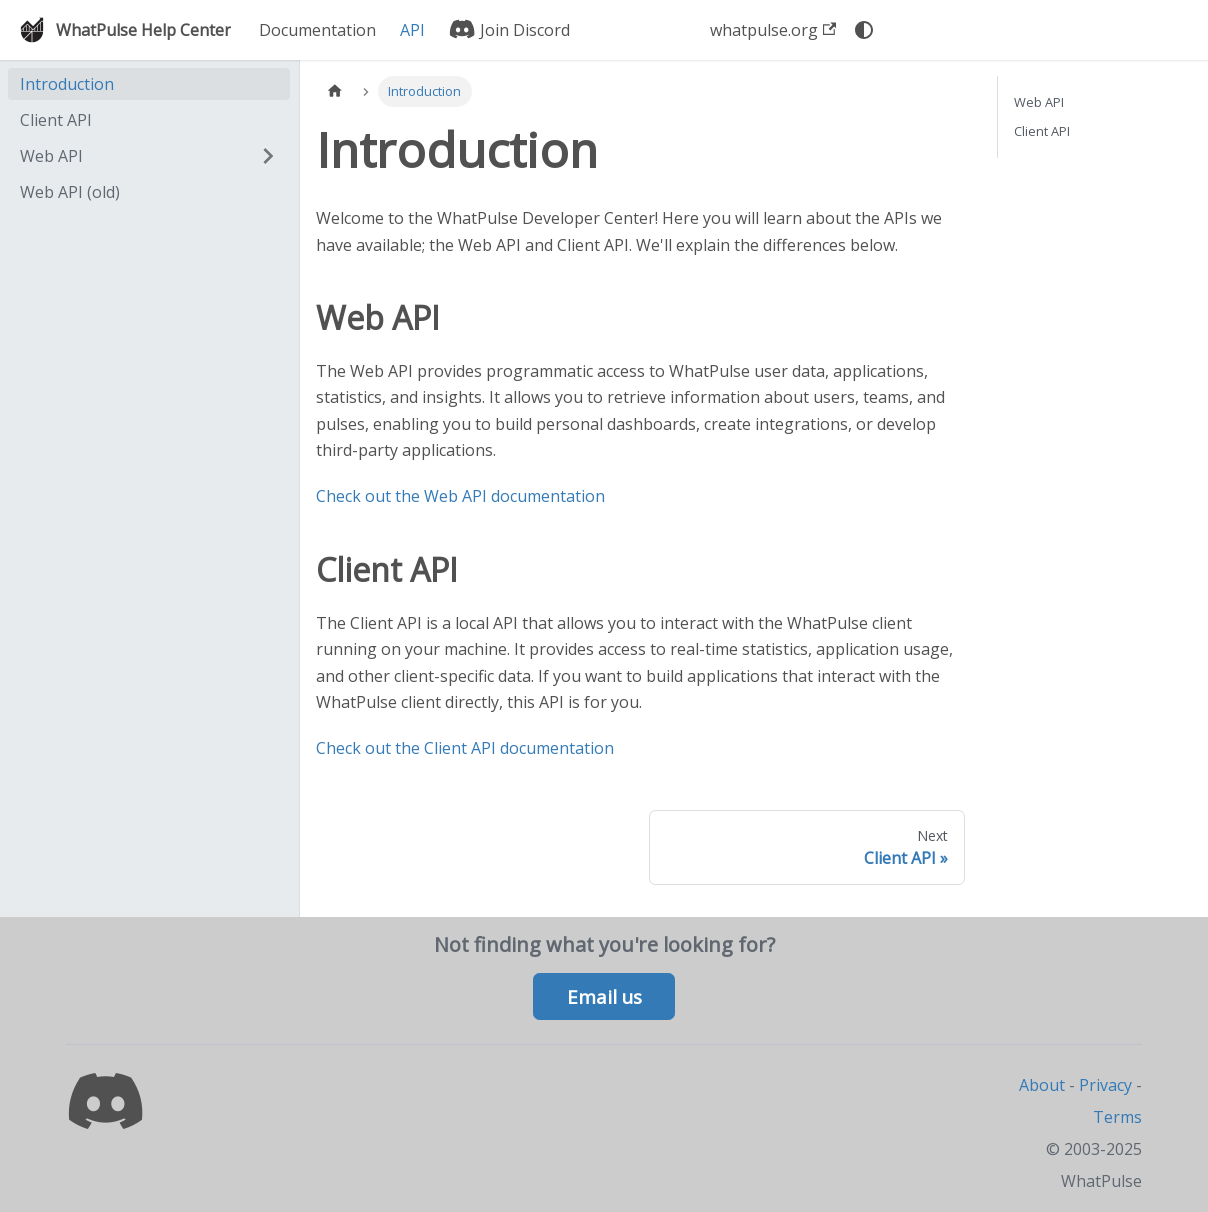  Describe the element at coordinates (509, 30) in the screenshot. I see `Join Discord` at that location.